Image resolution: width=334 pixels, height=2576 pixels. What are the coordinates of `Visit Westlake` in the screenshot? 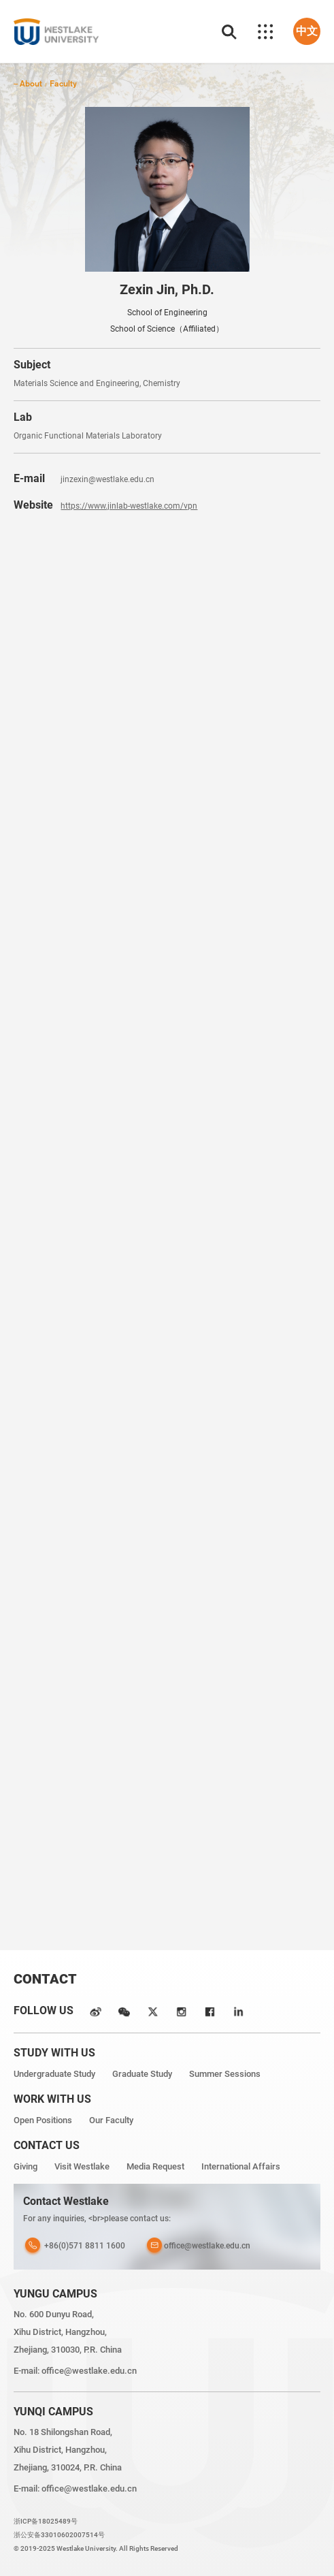 It's located at (82, 2166).